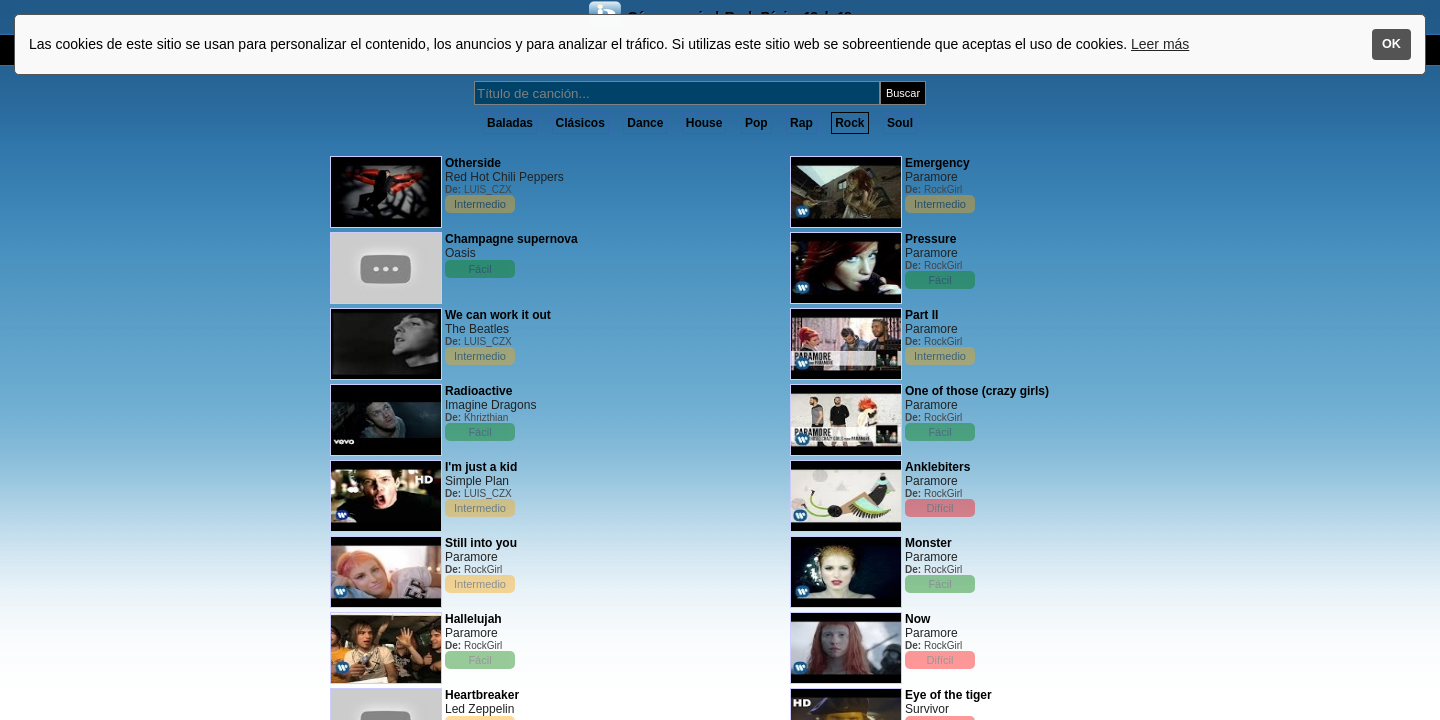  Describe the element at coordinates (479, 709) in the screenshot. I see `Led Zeppelin` at that location.